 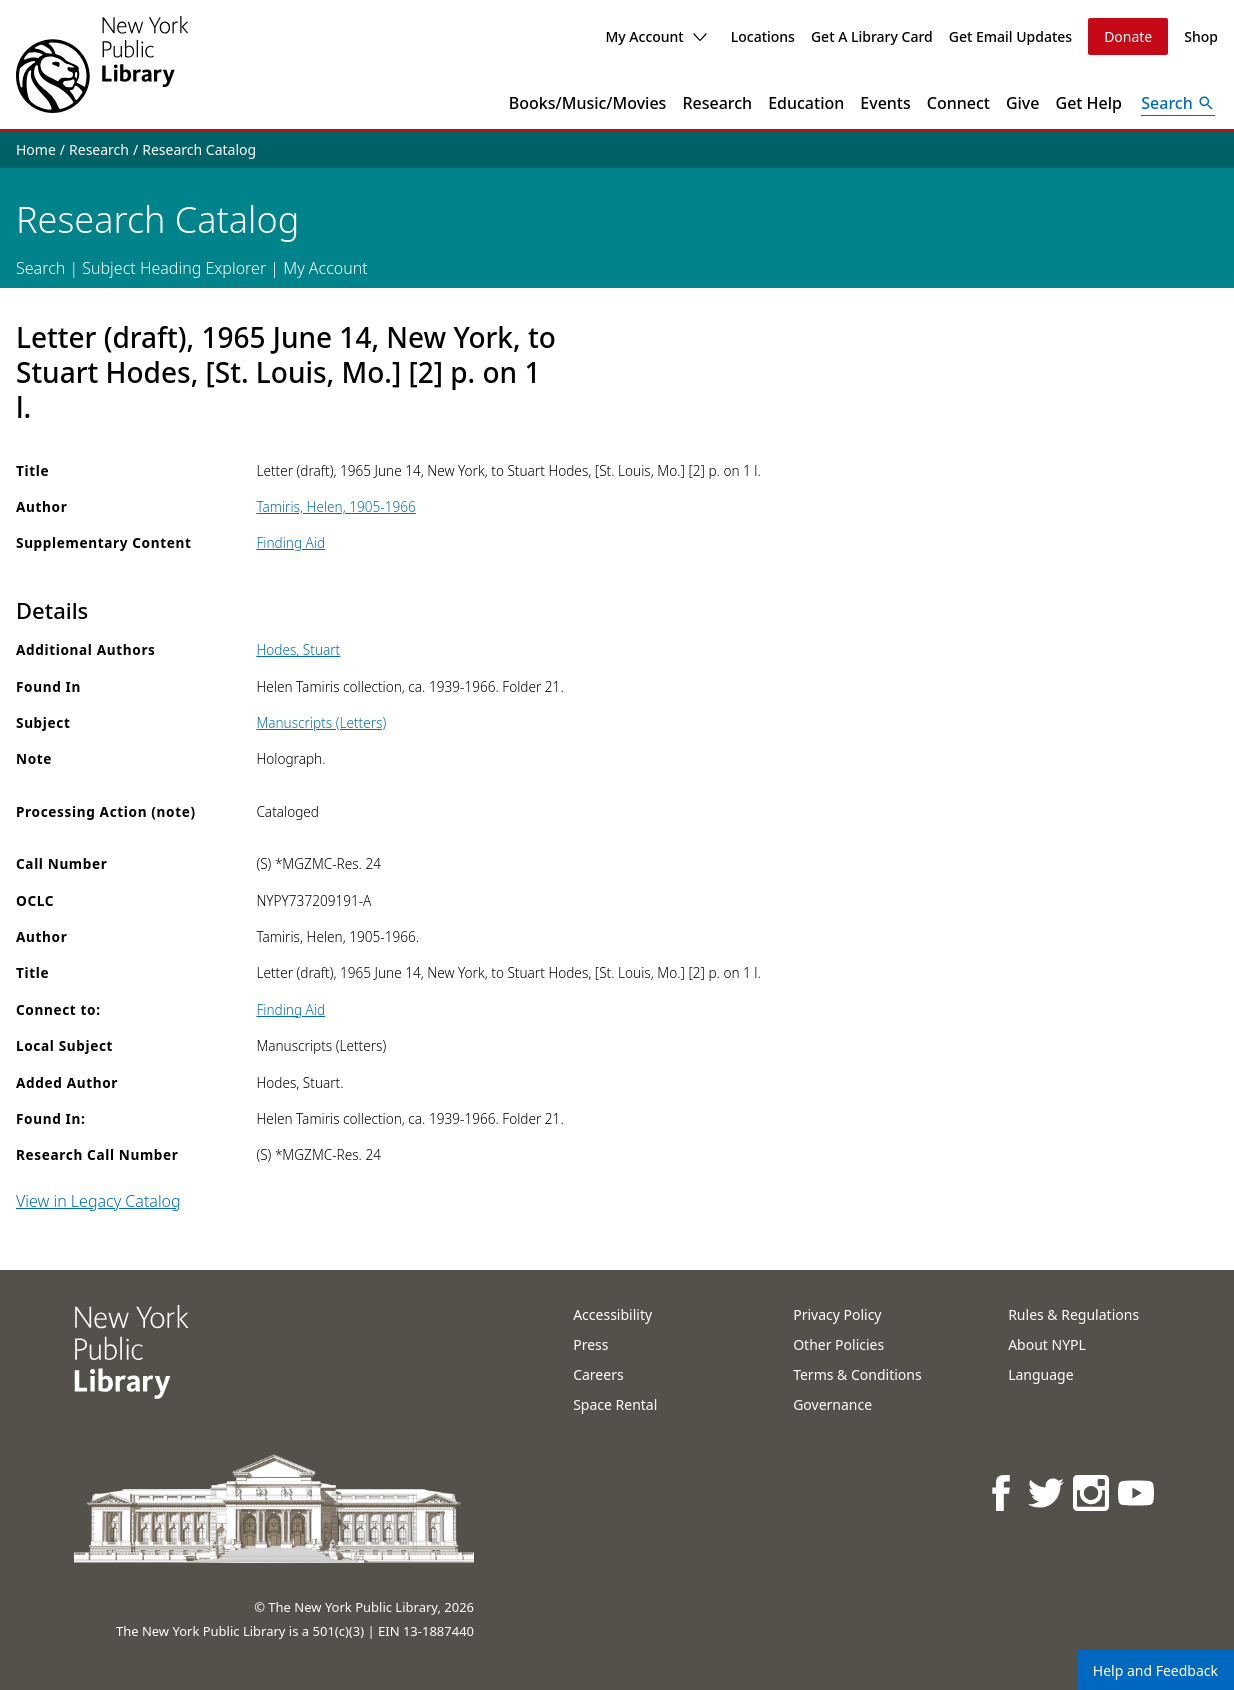 What do you see at coordinates (655, 36) in the screenshot?
I see `My Account` at bounding box center [655, 36].